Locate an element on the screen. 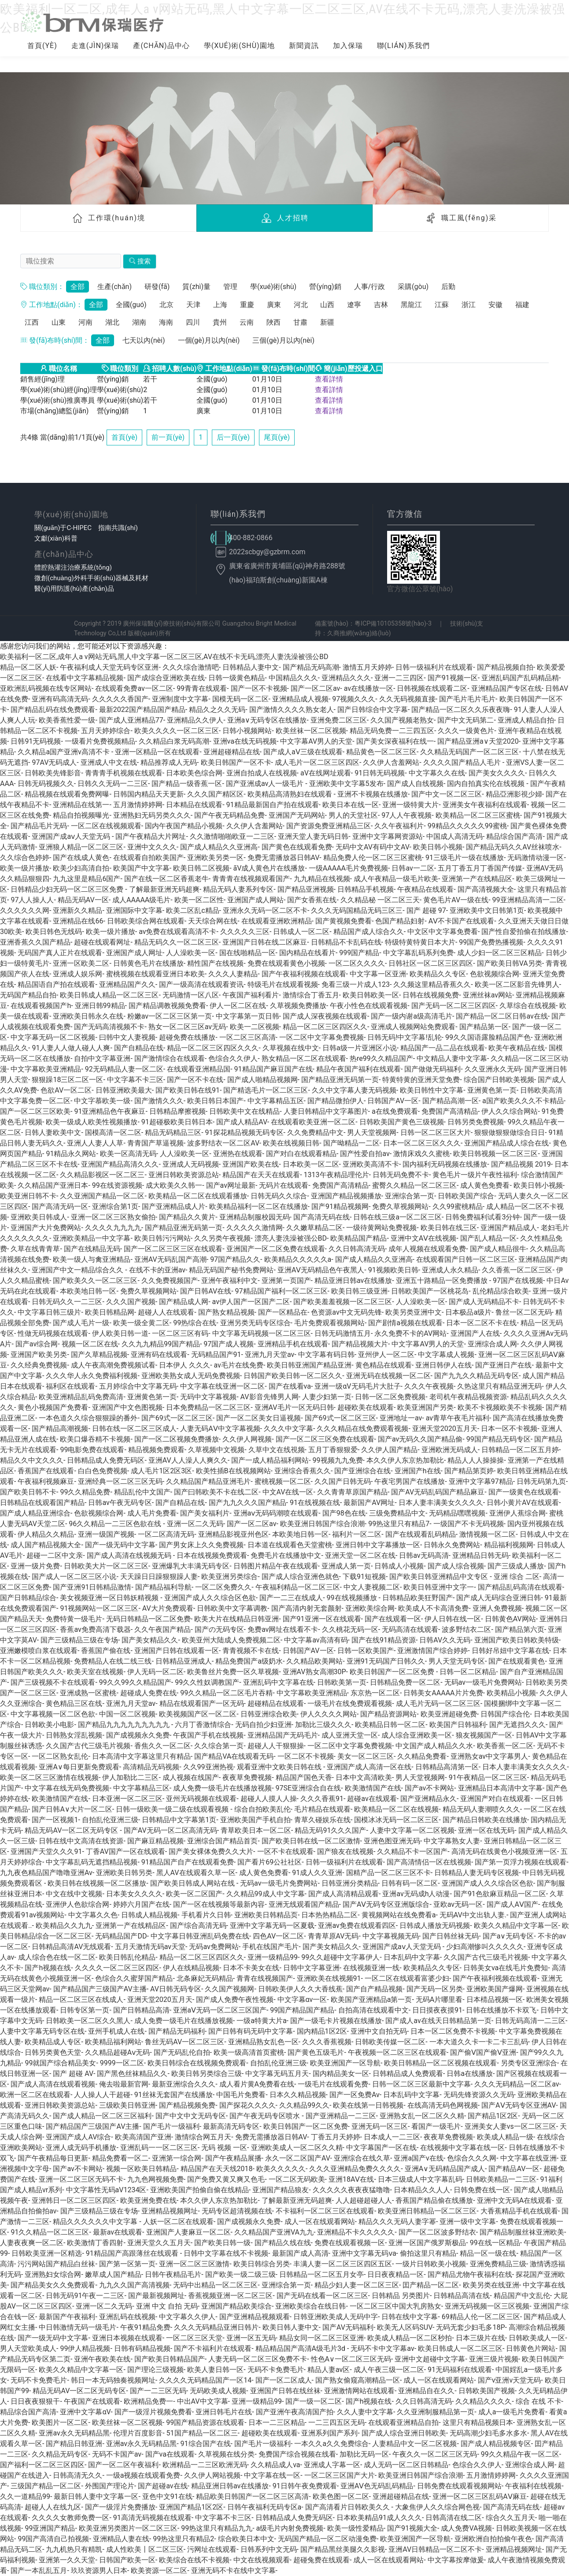 The width and height of the screenshot is (569, 2576). 国产成人高清在线观看视频 is located at coordinates (53, 2084).